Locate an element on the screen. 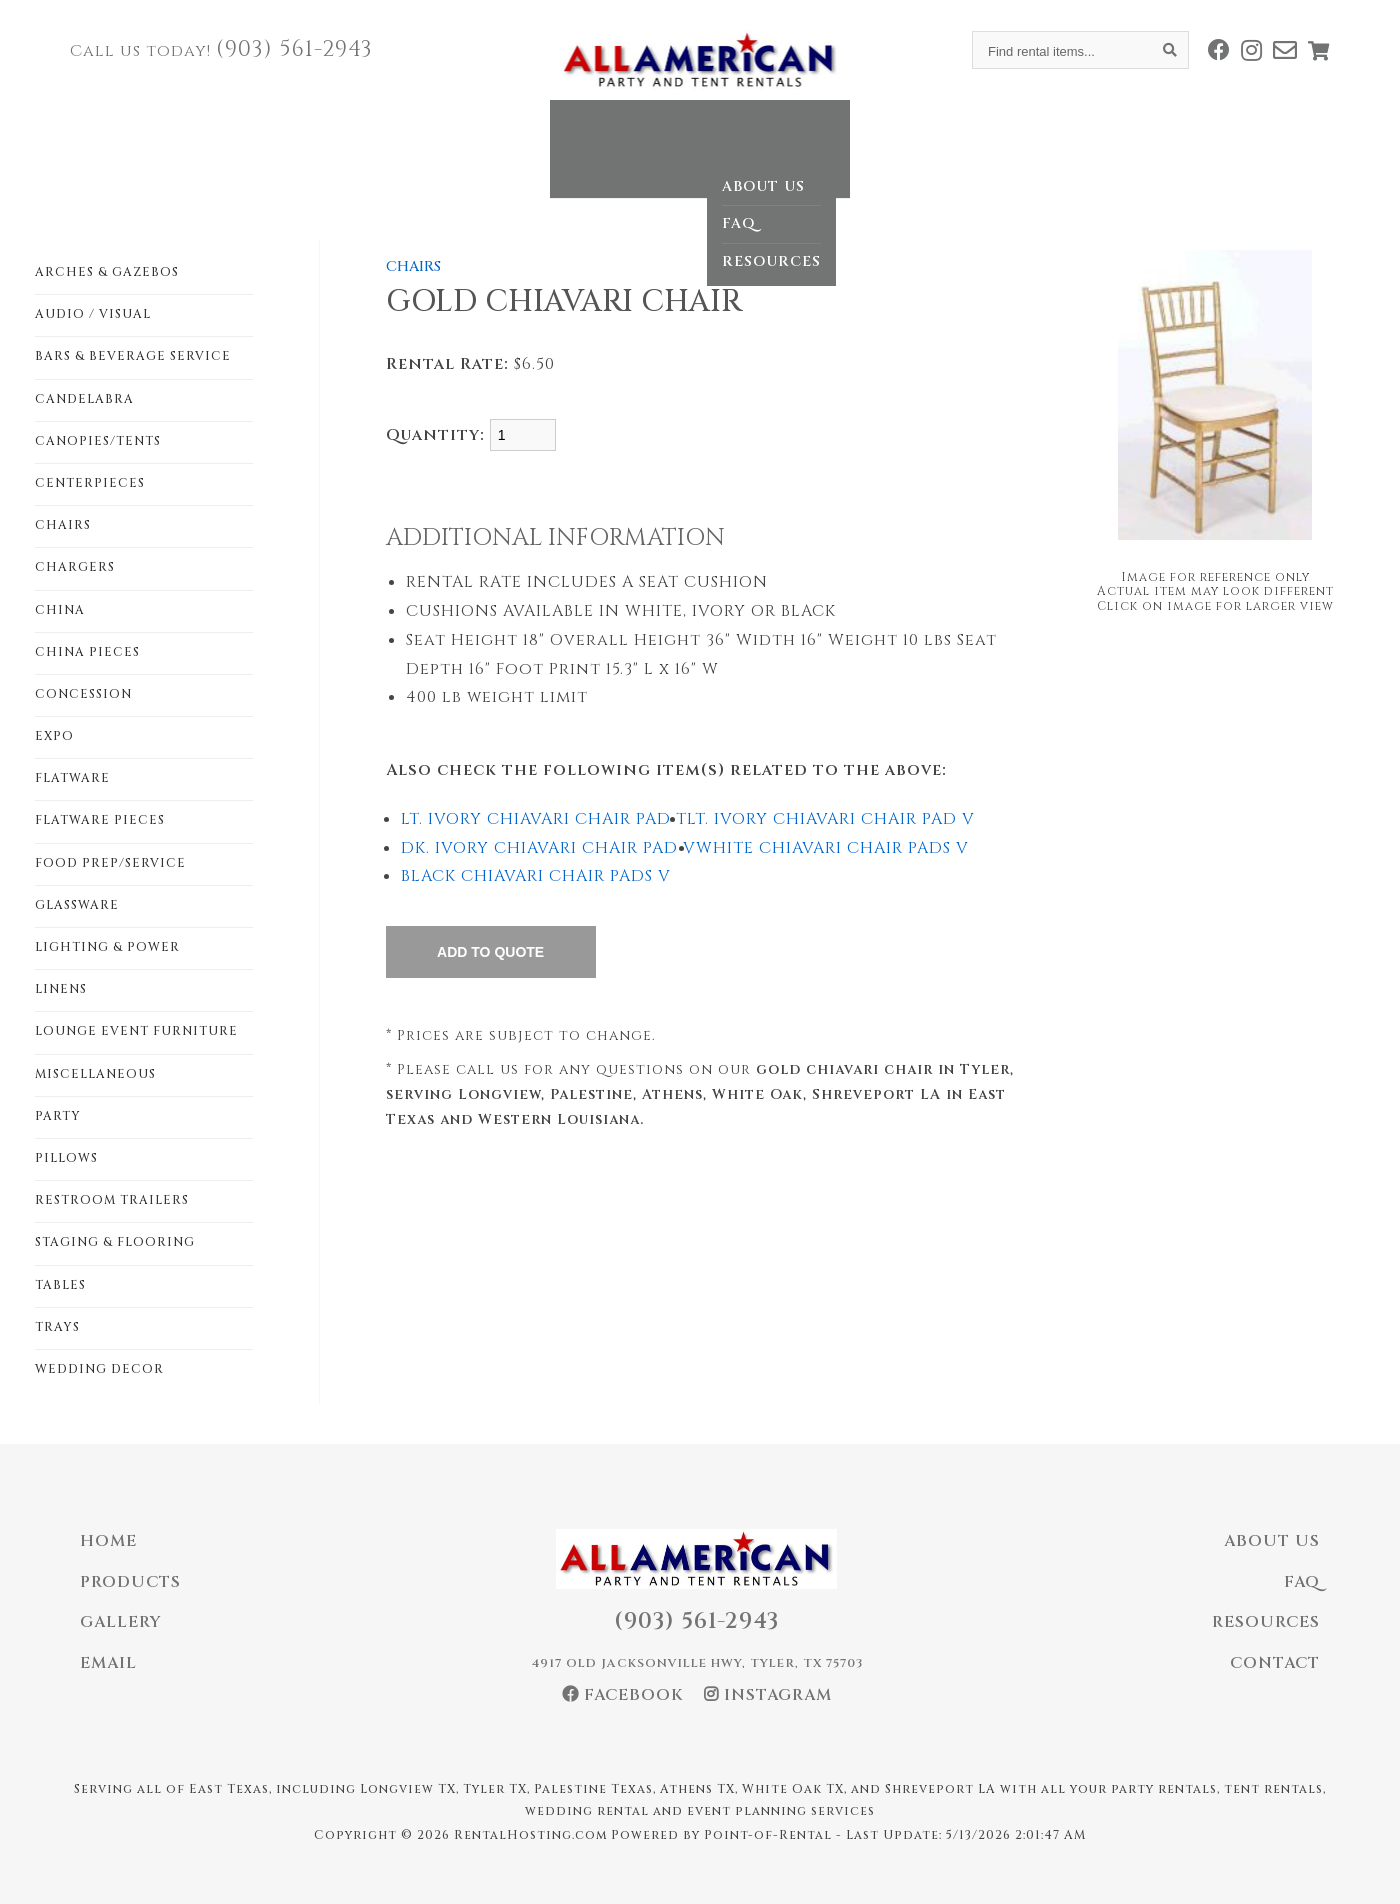 This screenshot has height=1904, width=1400. CHAIRS is located at coordinates (63, 525).